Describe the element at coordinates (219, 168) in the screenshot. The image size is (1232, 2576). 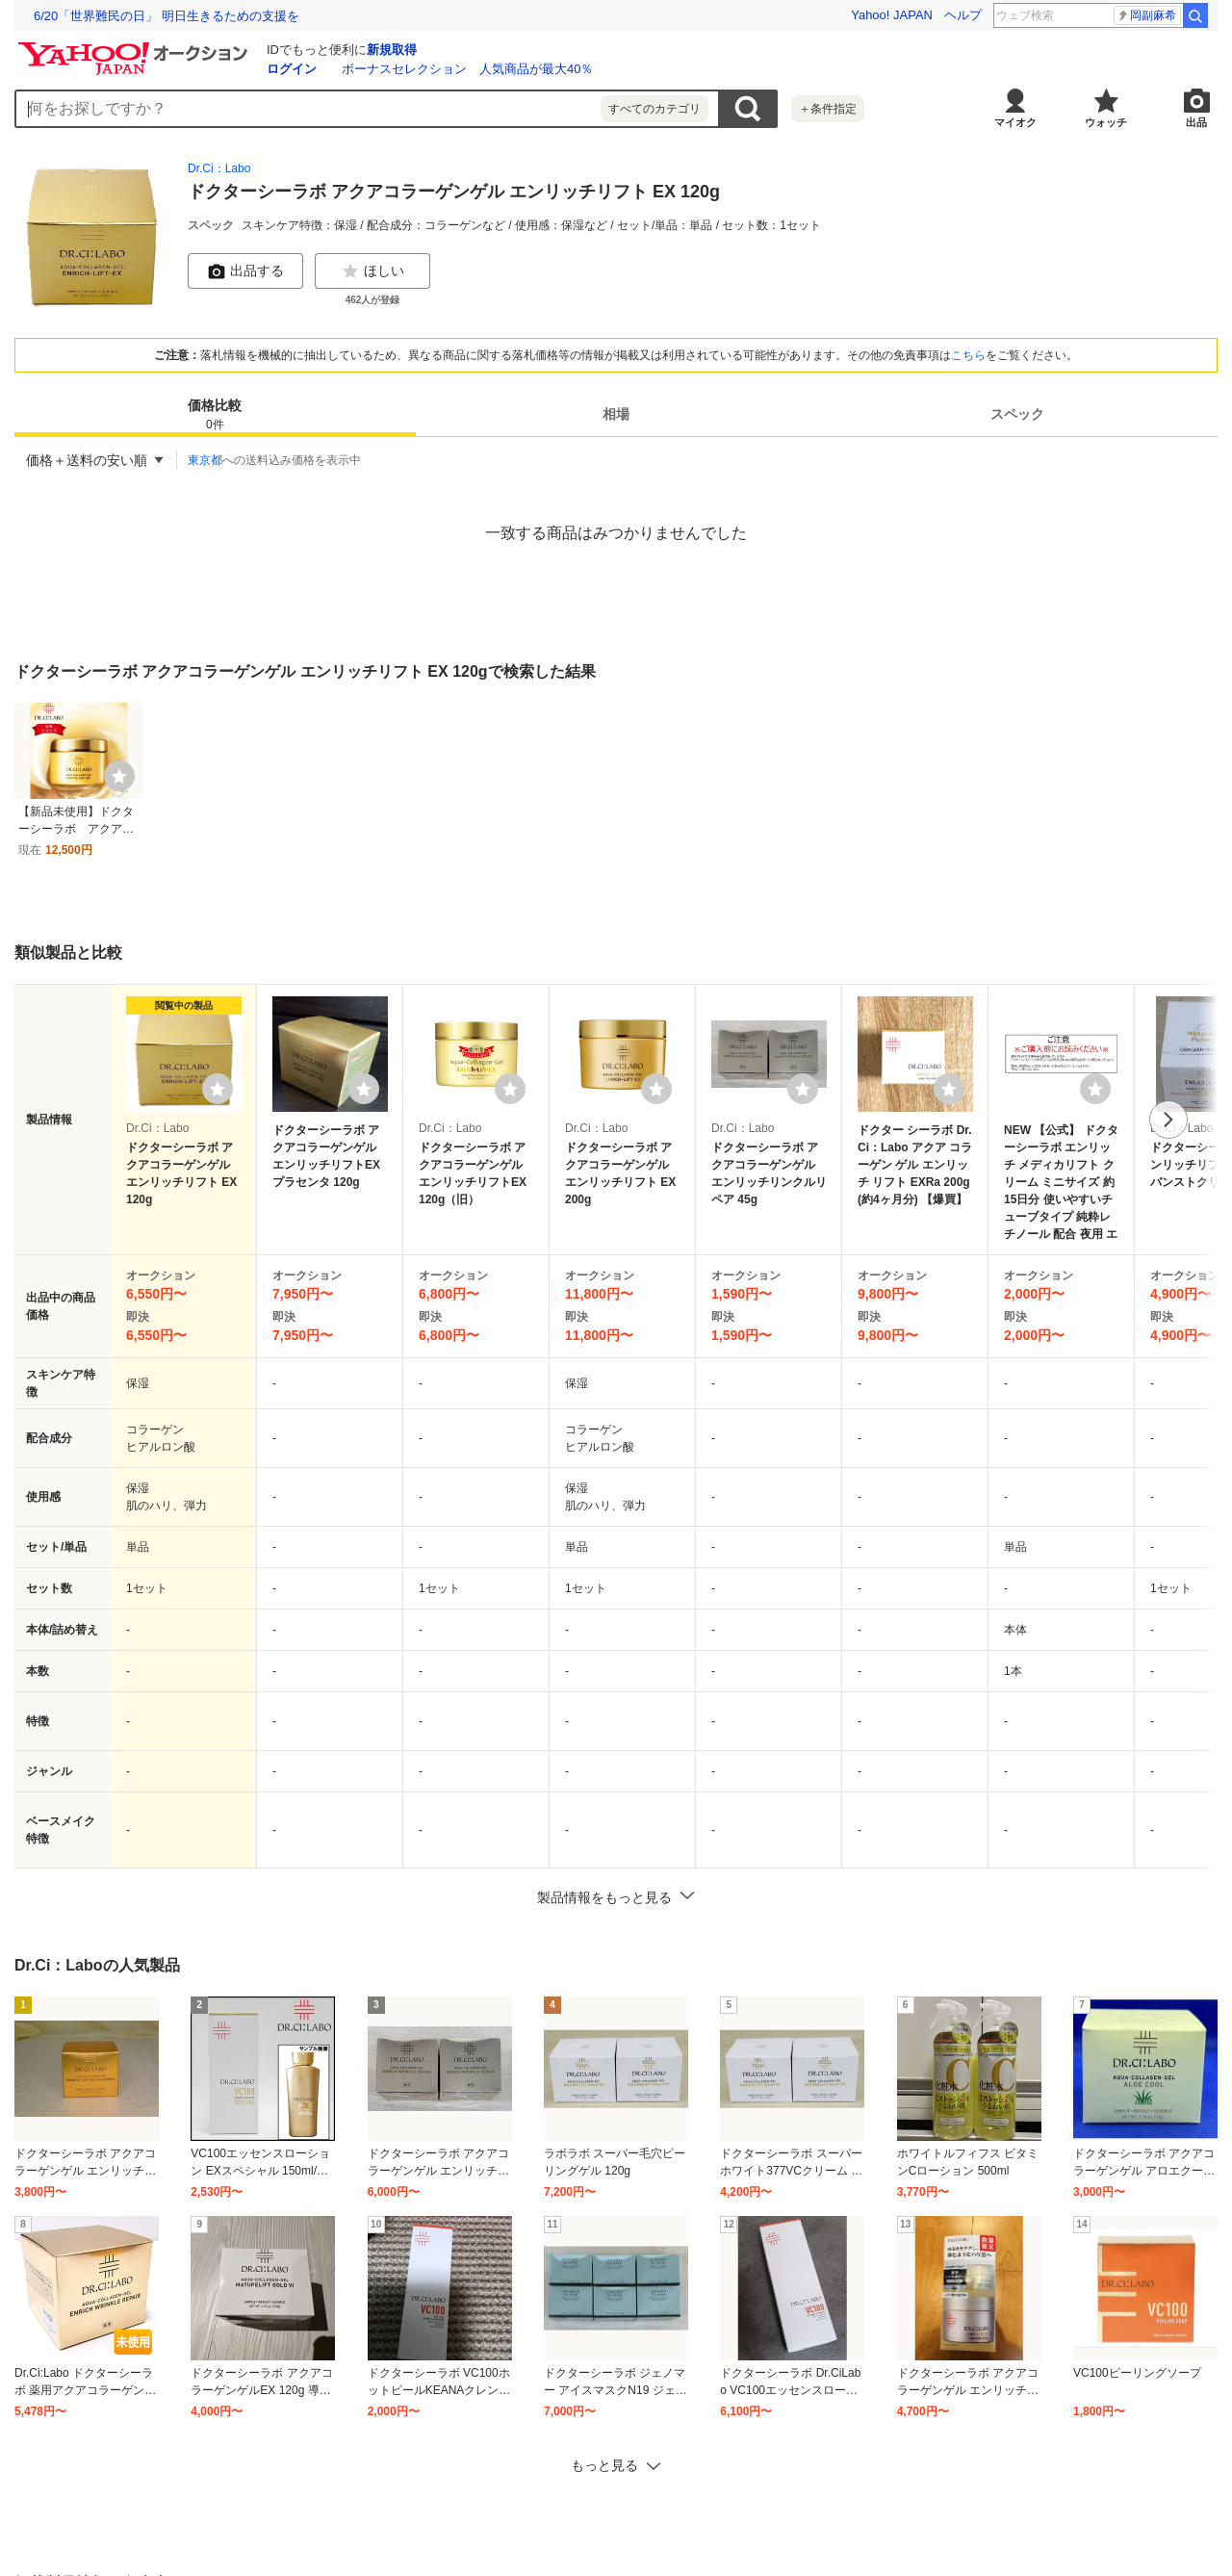
I see `Dr.Ci：Labo` at that location.